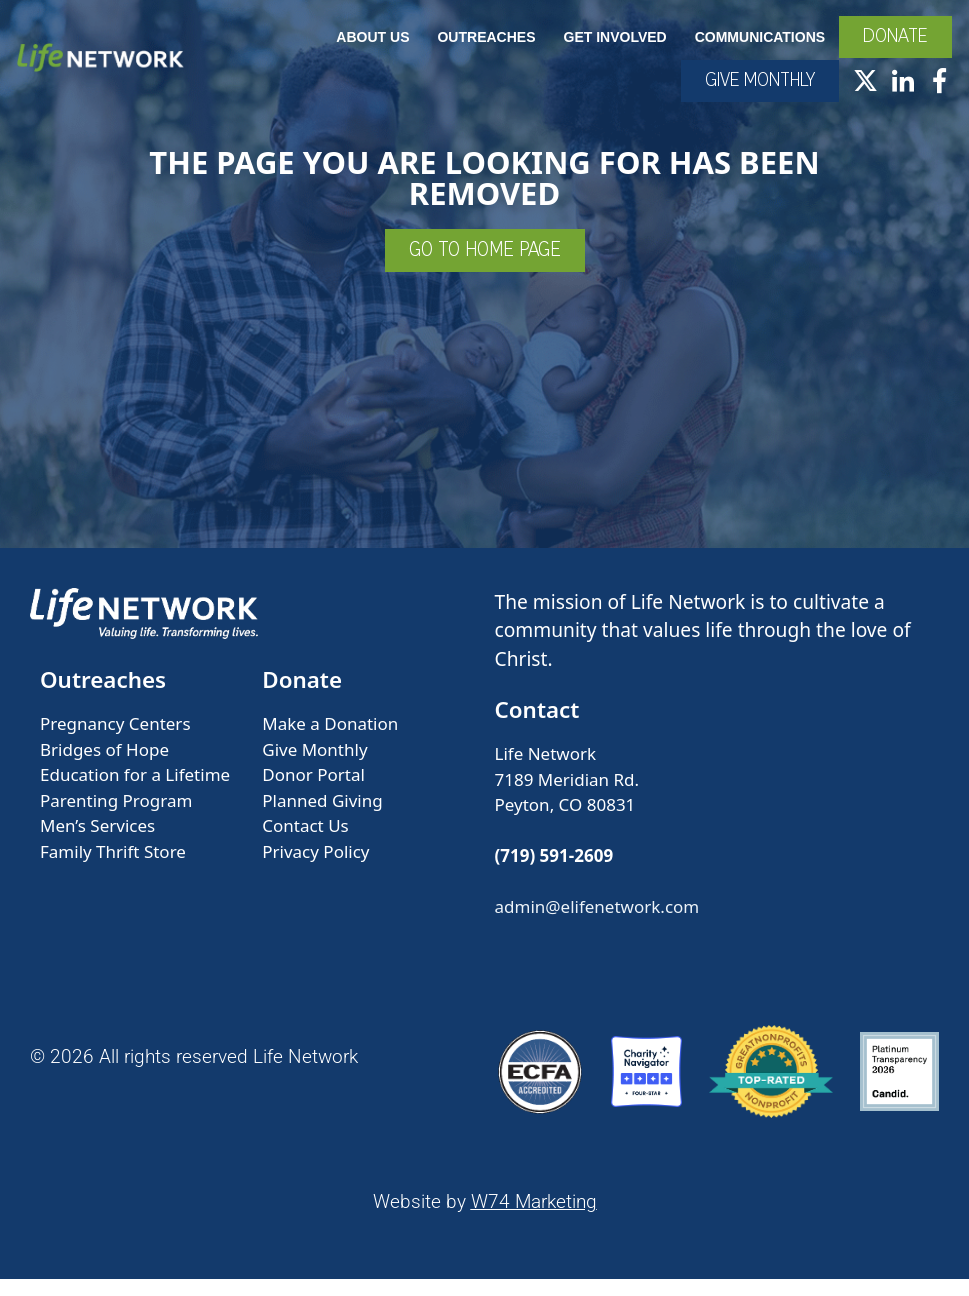 This screenshot has height=1296, width=969. What do you see at coordinates (305, 843) in the screenshot?
I see `Contact Us` at bounding box center [305, 843].